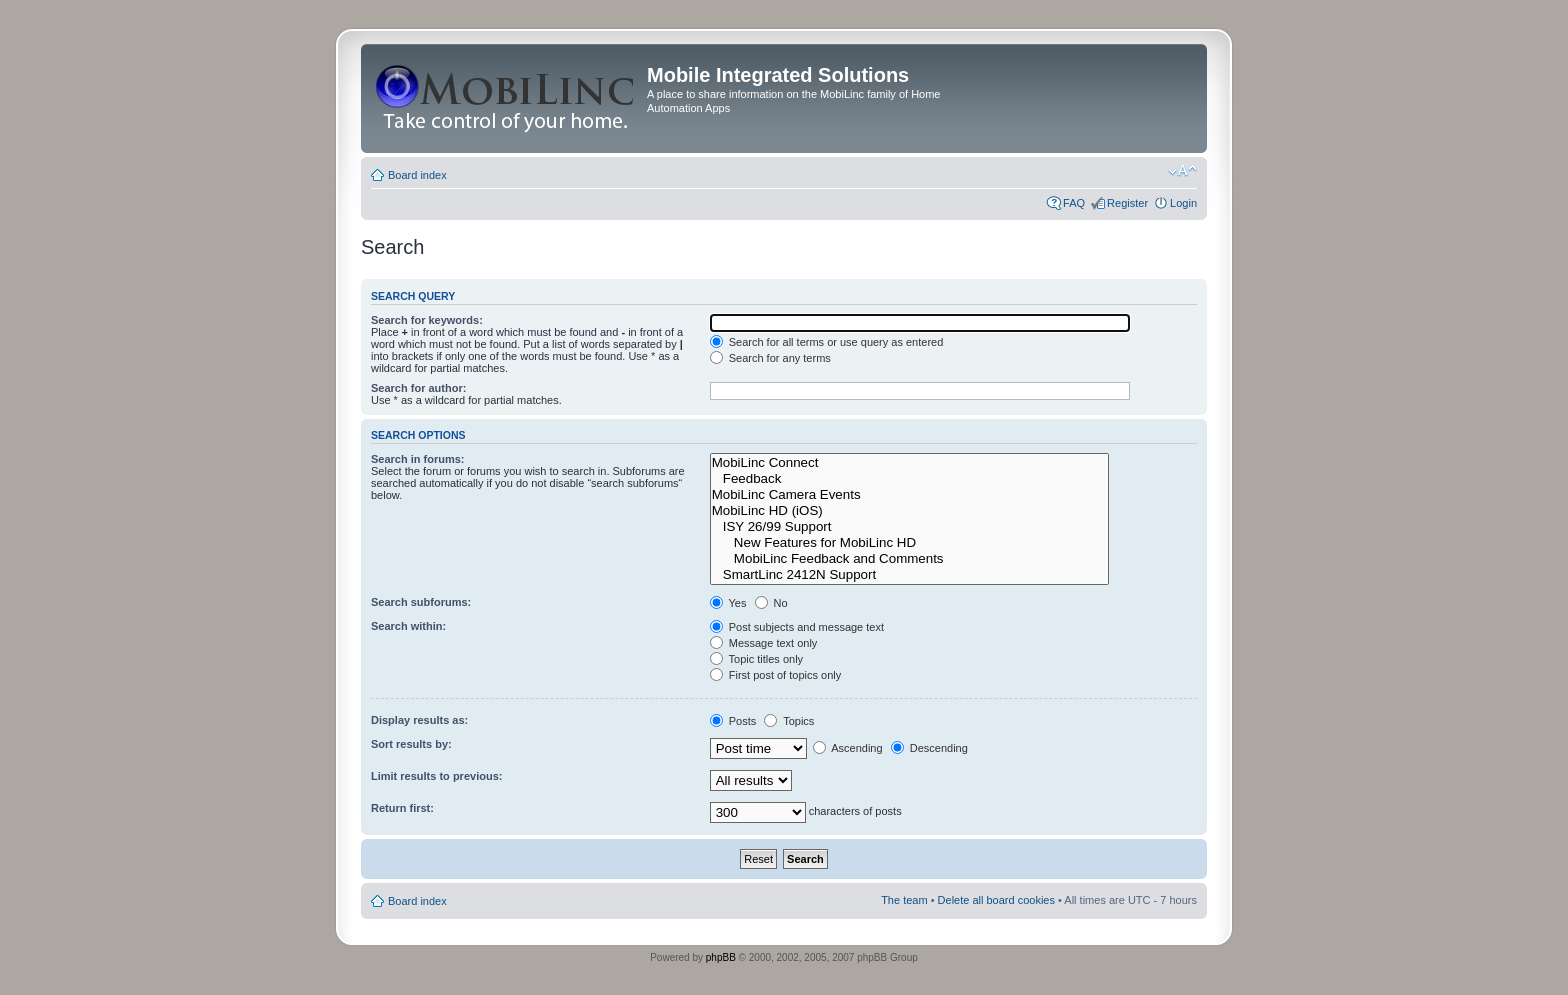  Describe the element at coordinates (408, 626) in the screenshot. I see `Search within:` at that location.